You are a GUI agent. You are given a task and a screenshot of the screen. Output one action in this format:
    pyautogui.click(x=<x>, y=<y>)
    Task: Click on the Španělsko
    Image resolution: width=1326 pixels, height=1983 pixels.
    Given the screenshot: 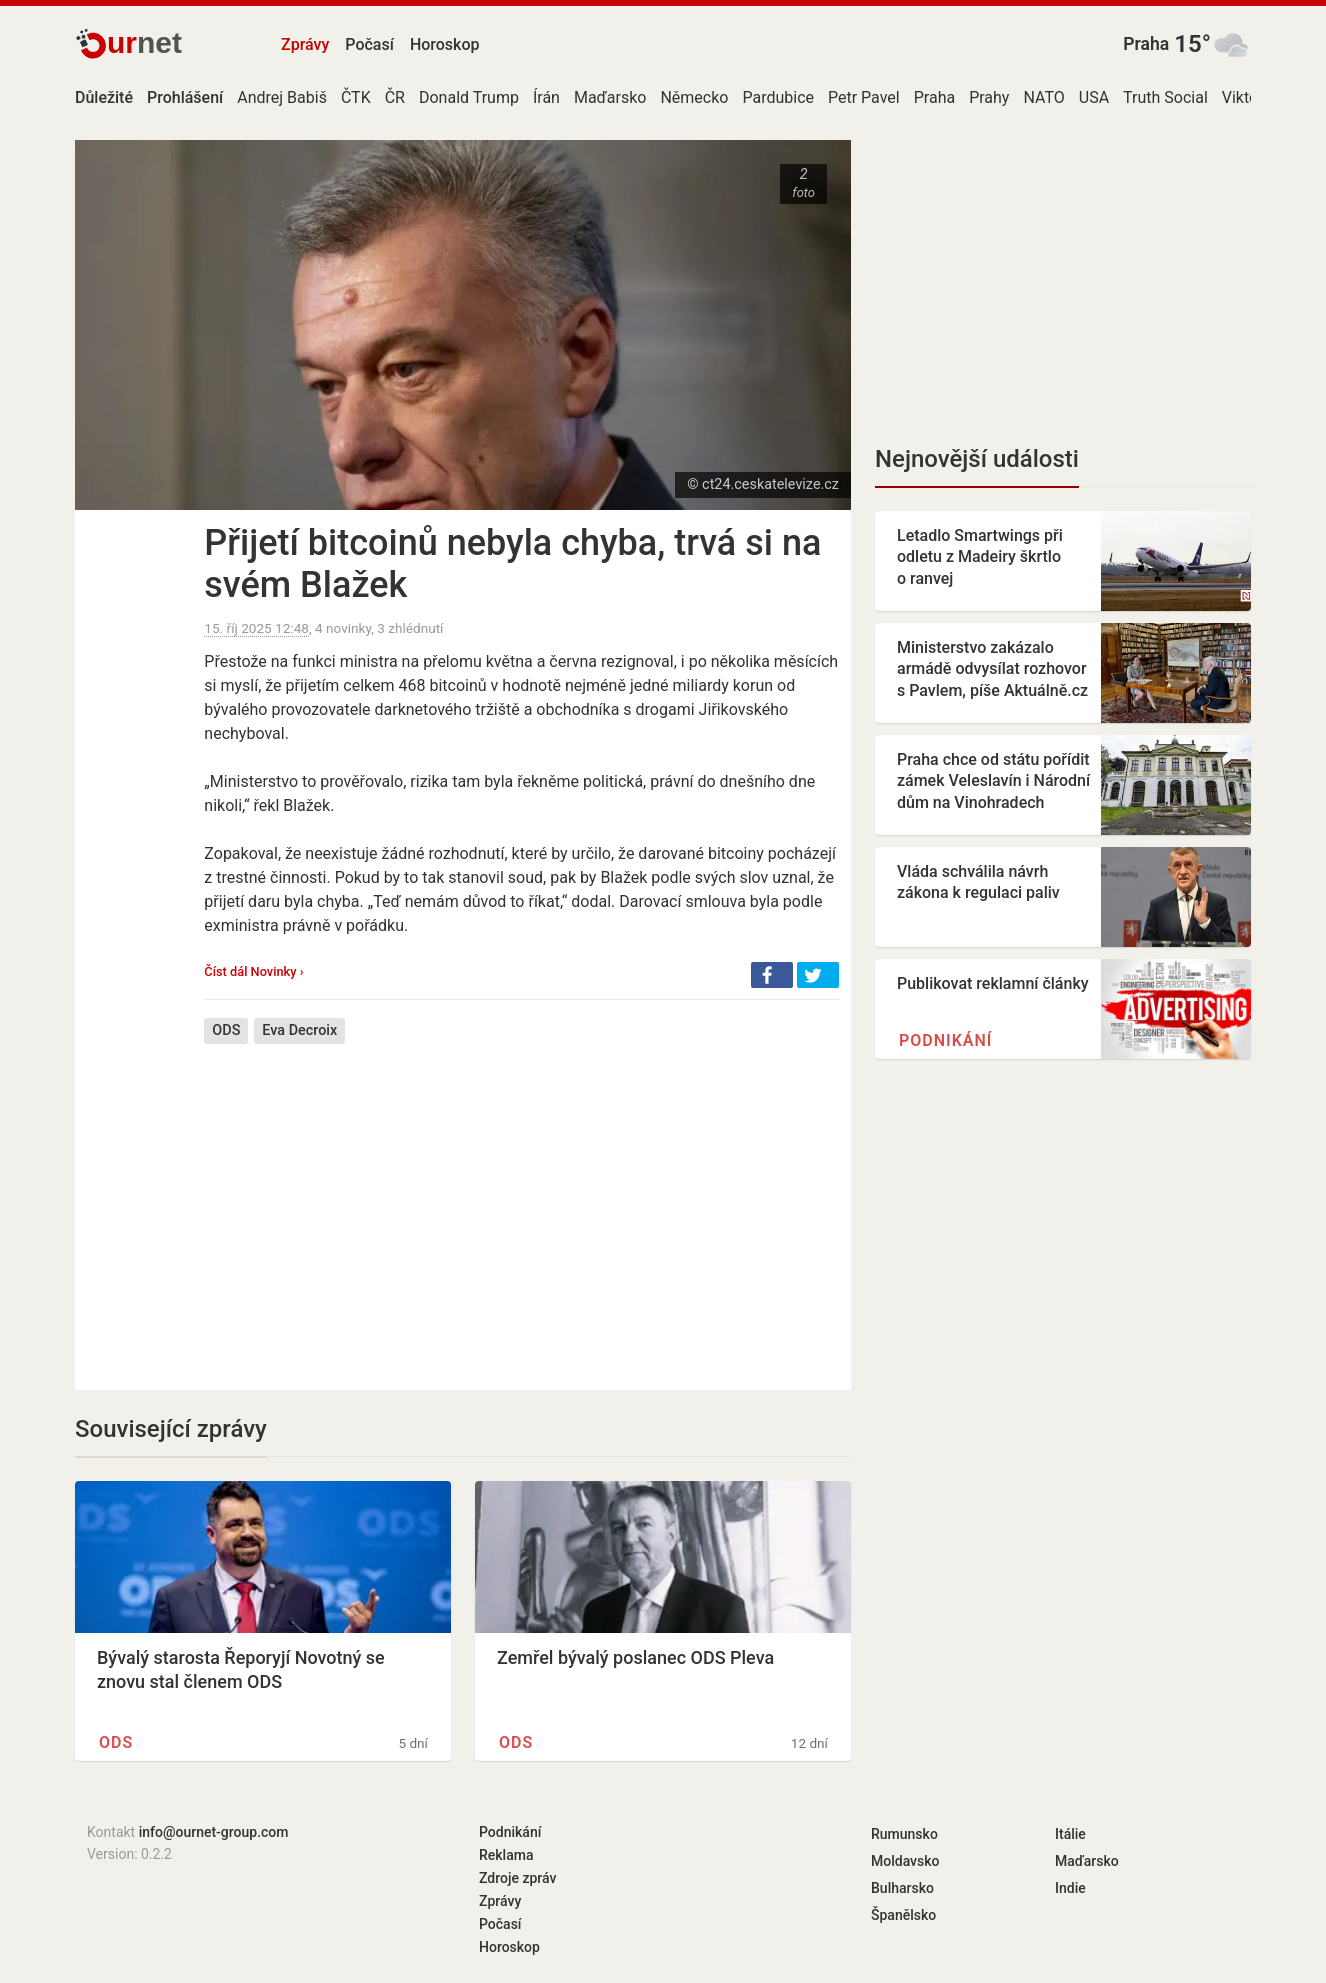 What is the action you would take?
    pyautogui.click(x=903, y=1915)
    